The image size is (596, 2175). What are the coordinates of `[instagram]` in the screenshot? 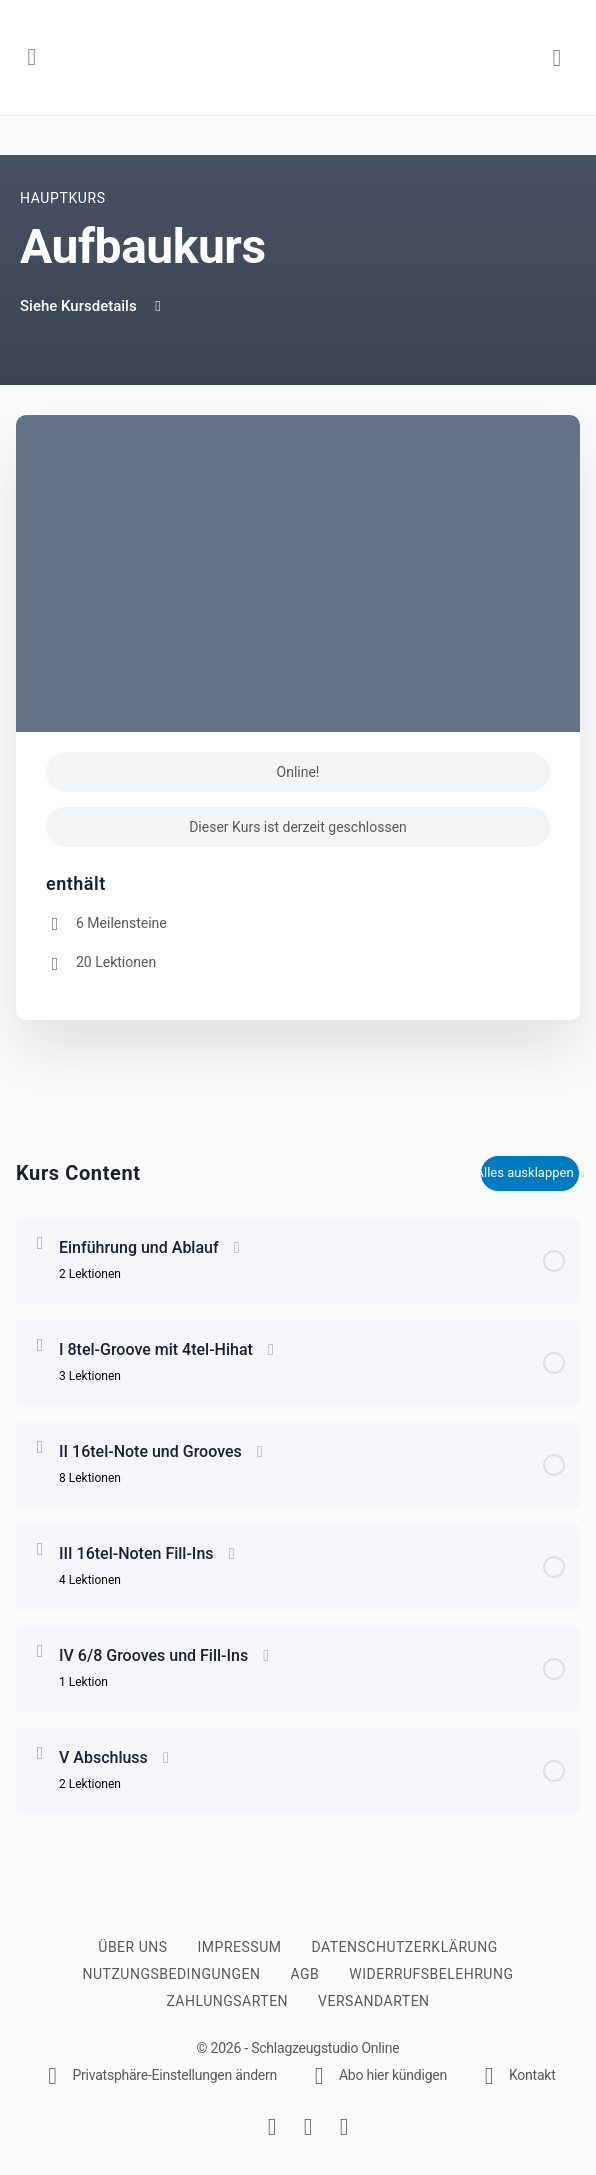 It's located at (308, 2127).